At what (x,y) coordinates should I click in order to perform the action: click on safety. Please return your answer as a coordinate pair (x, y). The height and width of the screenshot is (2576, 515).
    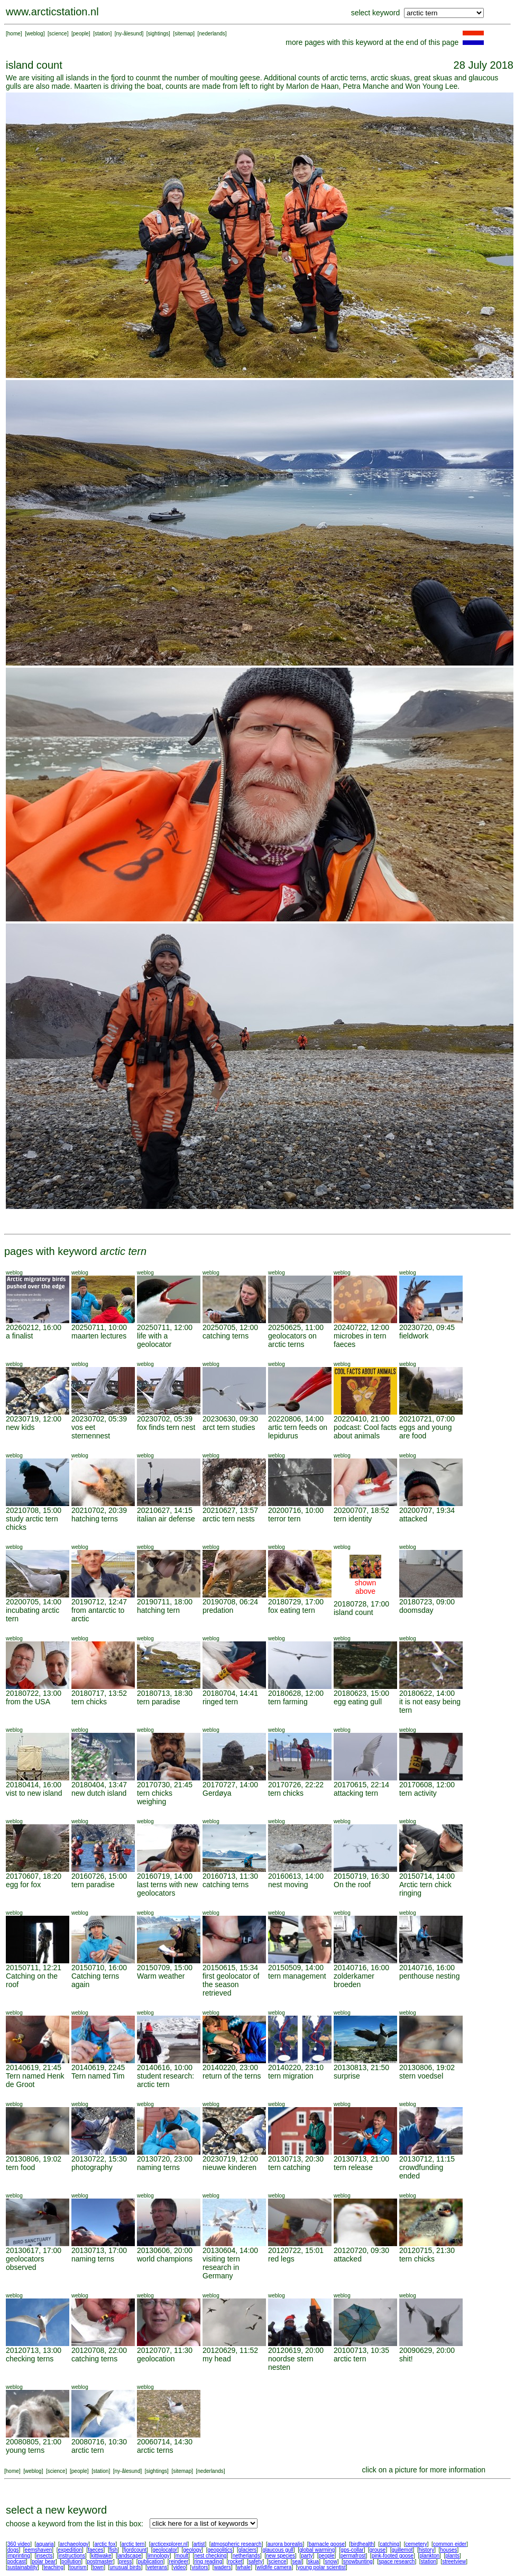
    Looking at the image, I should click on (256, 2561).